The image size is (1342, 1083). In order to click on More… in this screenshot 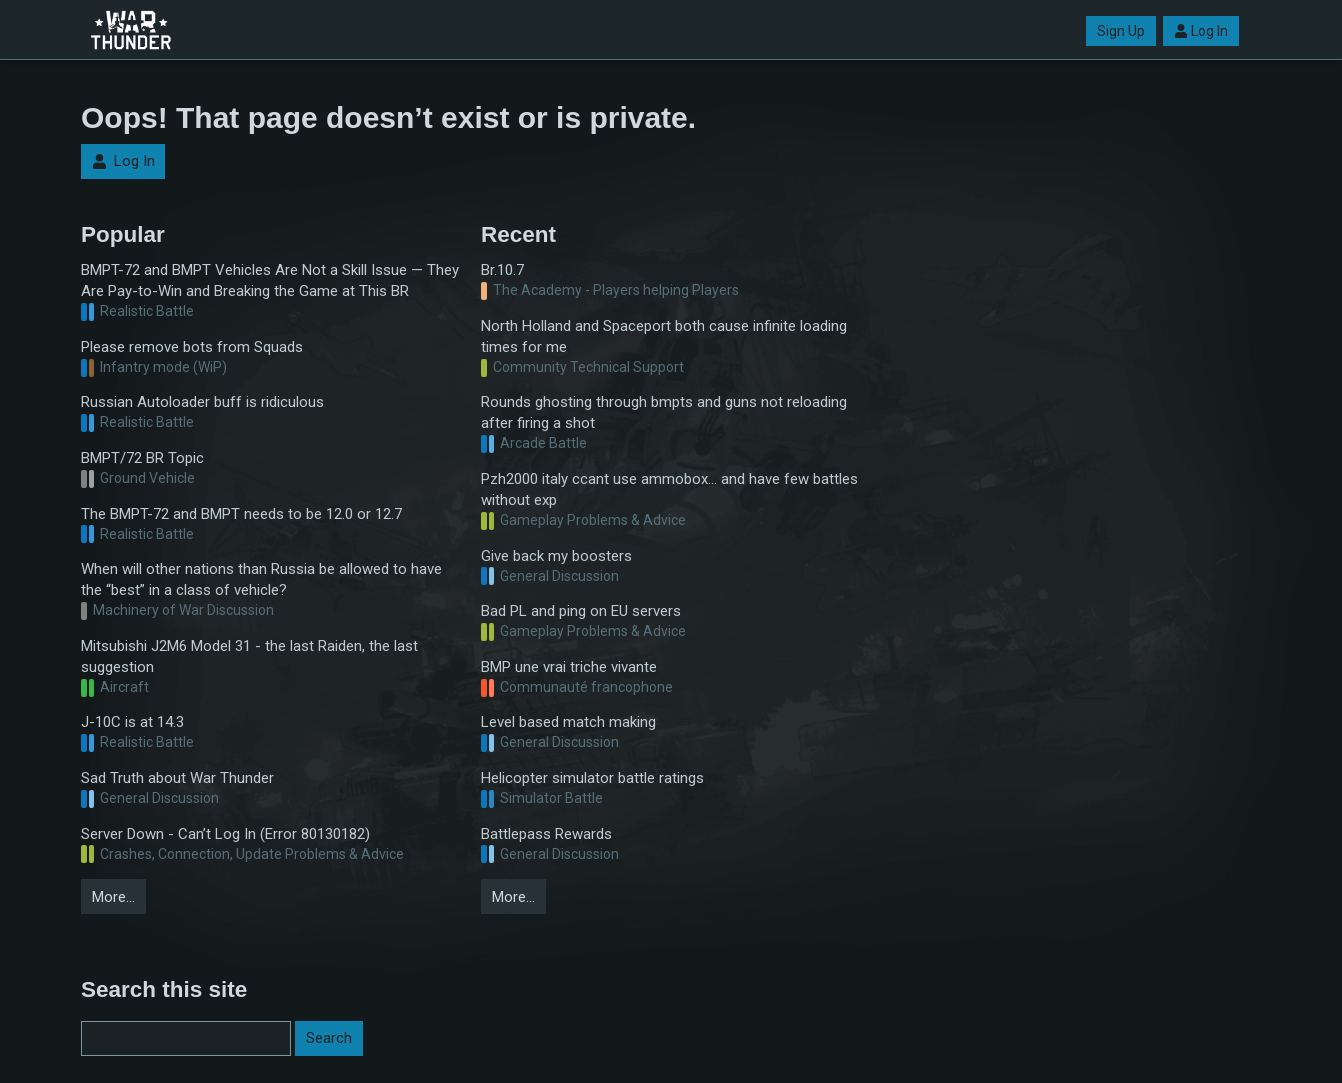, I will do `click(113, 897)`.